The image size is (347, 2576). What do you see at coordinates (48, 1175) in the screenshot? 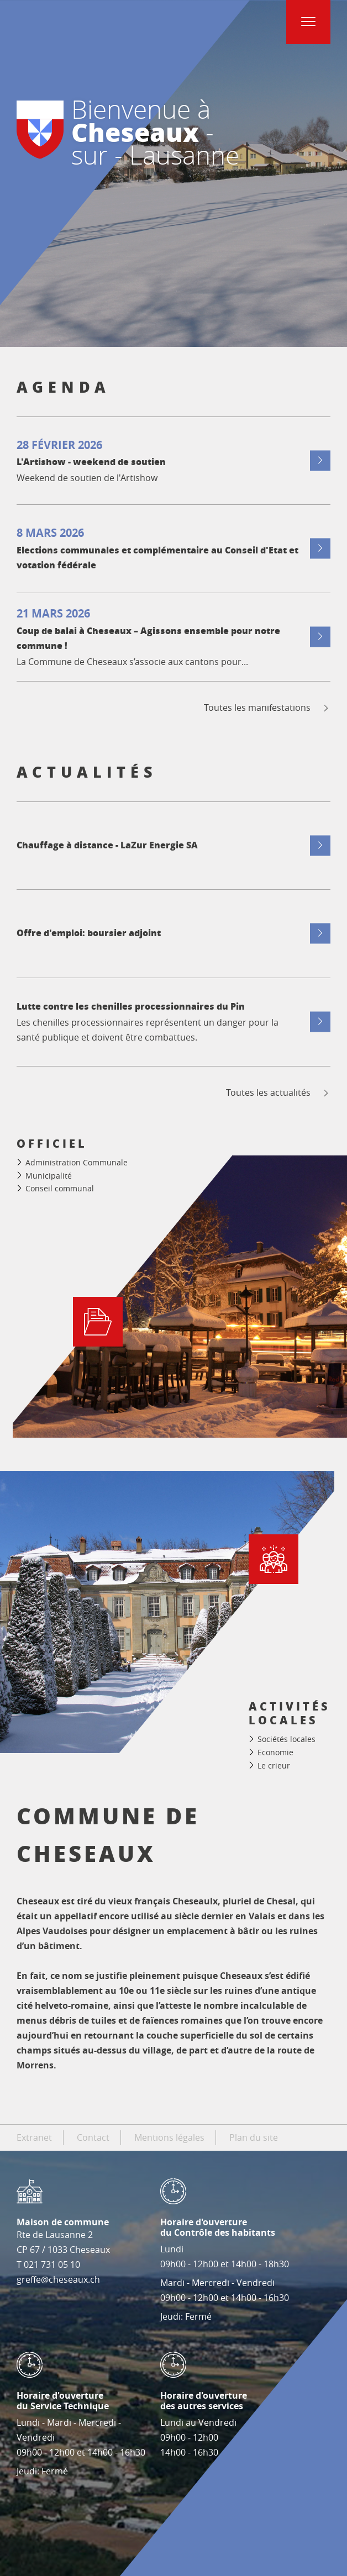
I see `Municipalité` at bounding box center [48, 1175].